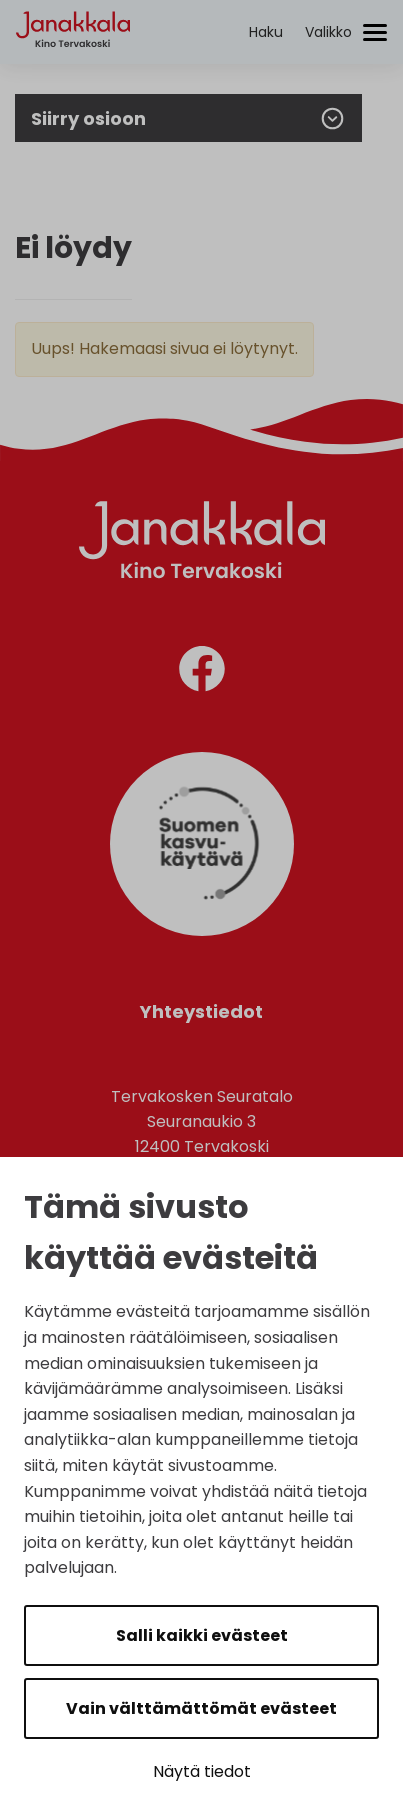 This screenshot has width=403, height=1816. I want to click on Siirry osioon, so click(188, 118).